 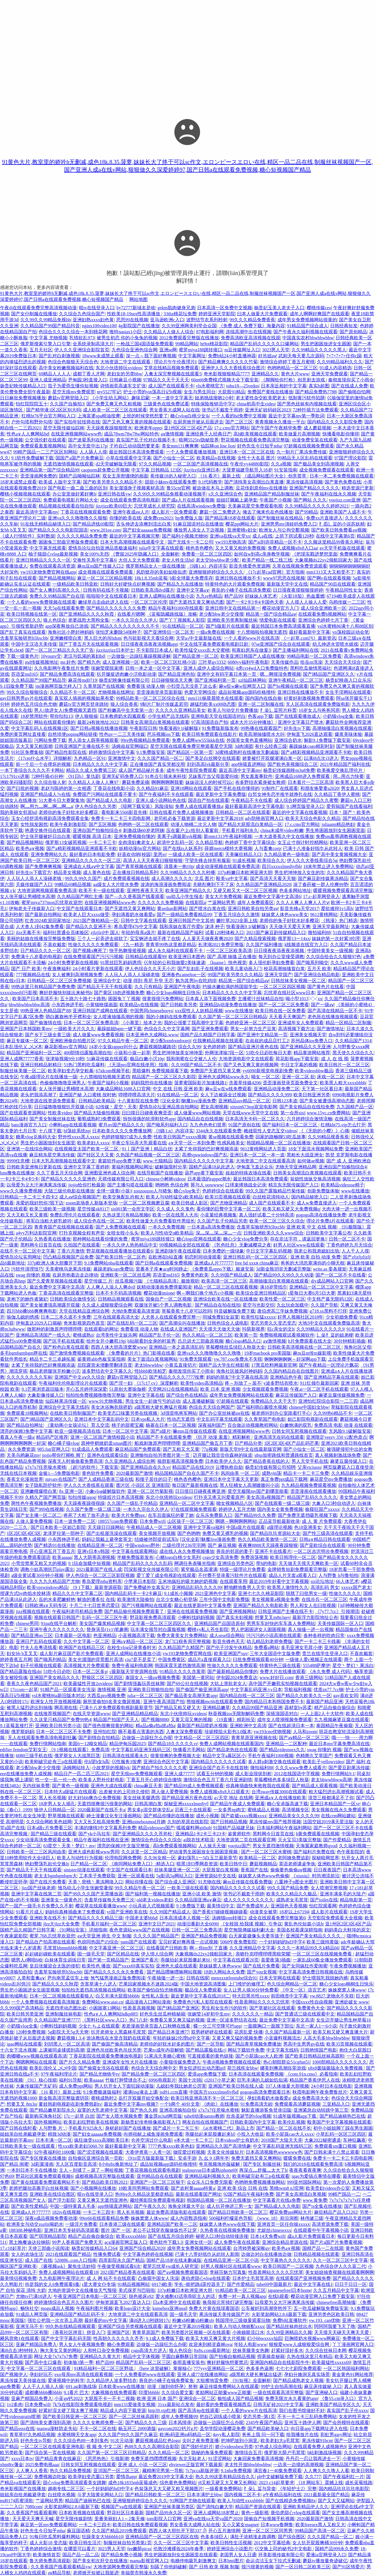 I want to click on 久久国产一级乱子伦精品, so click(x=132, y=1503).